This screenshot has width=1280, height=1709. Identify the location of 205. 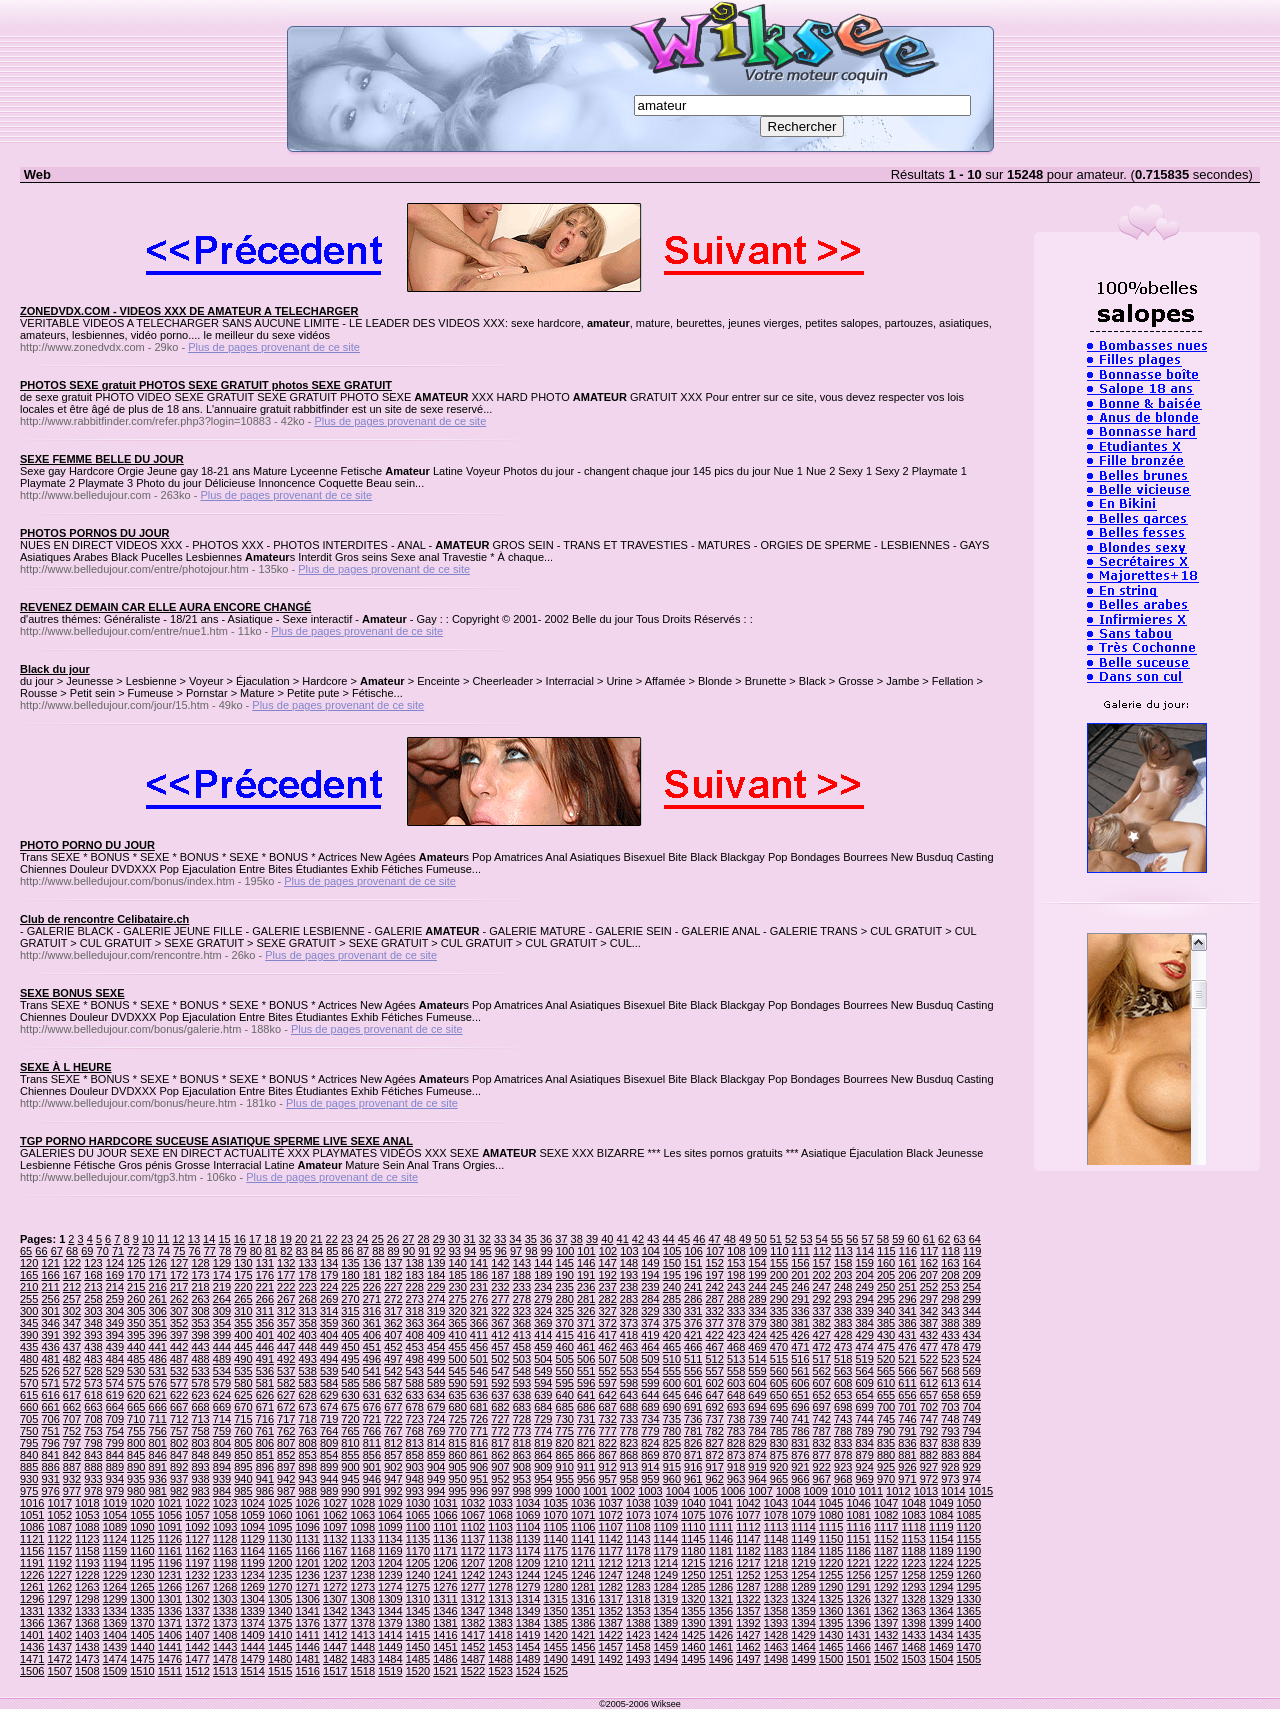
(886, 1275).